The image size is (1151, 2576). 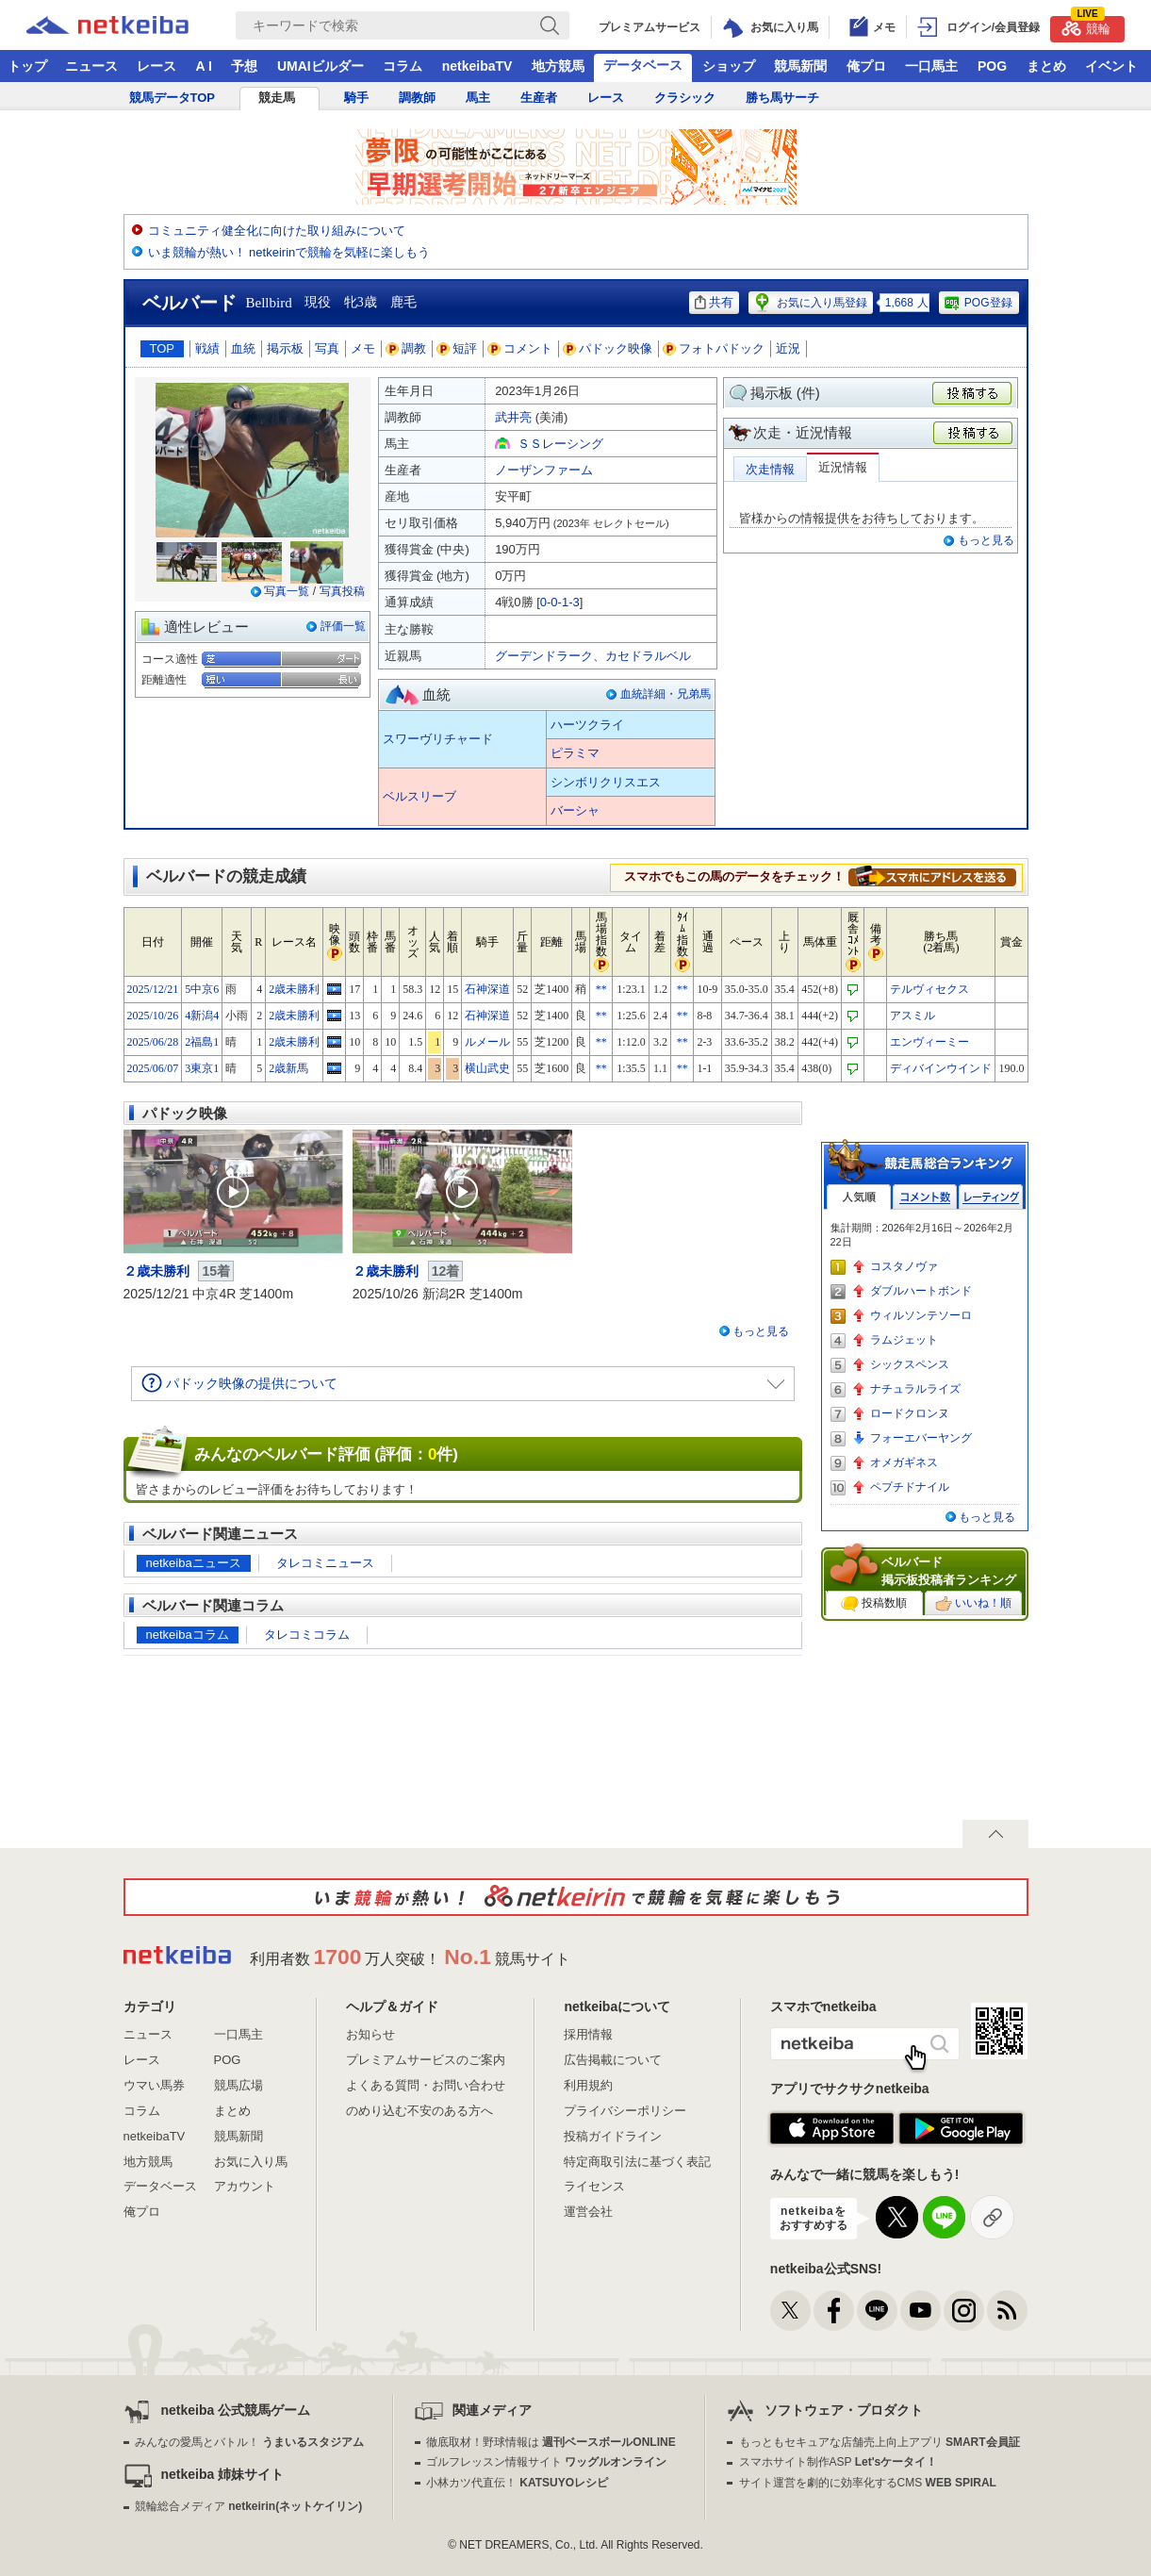 What do you see at coordinates (269, 302) in the screenshot?
I see `Bellbird` at bounding box center [269, 302].